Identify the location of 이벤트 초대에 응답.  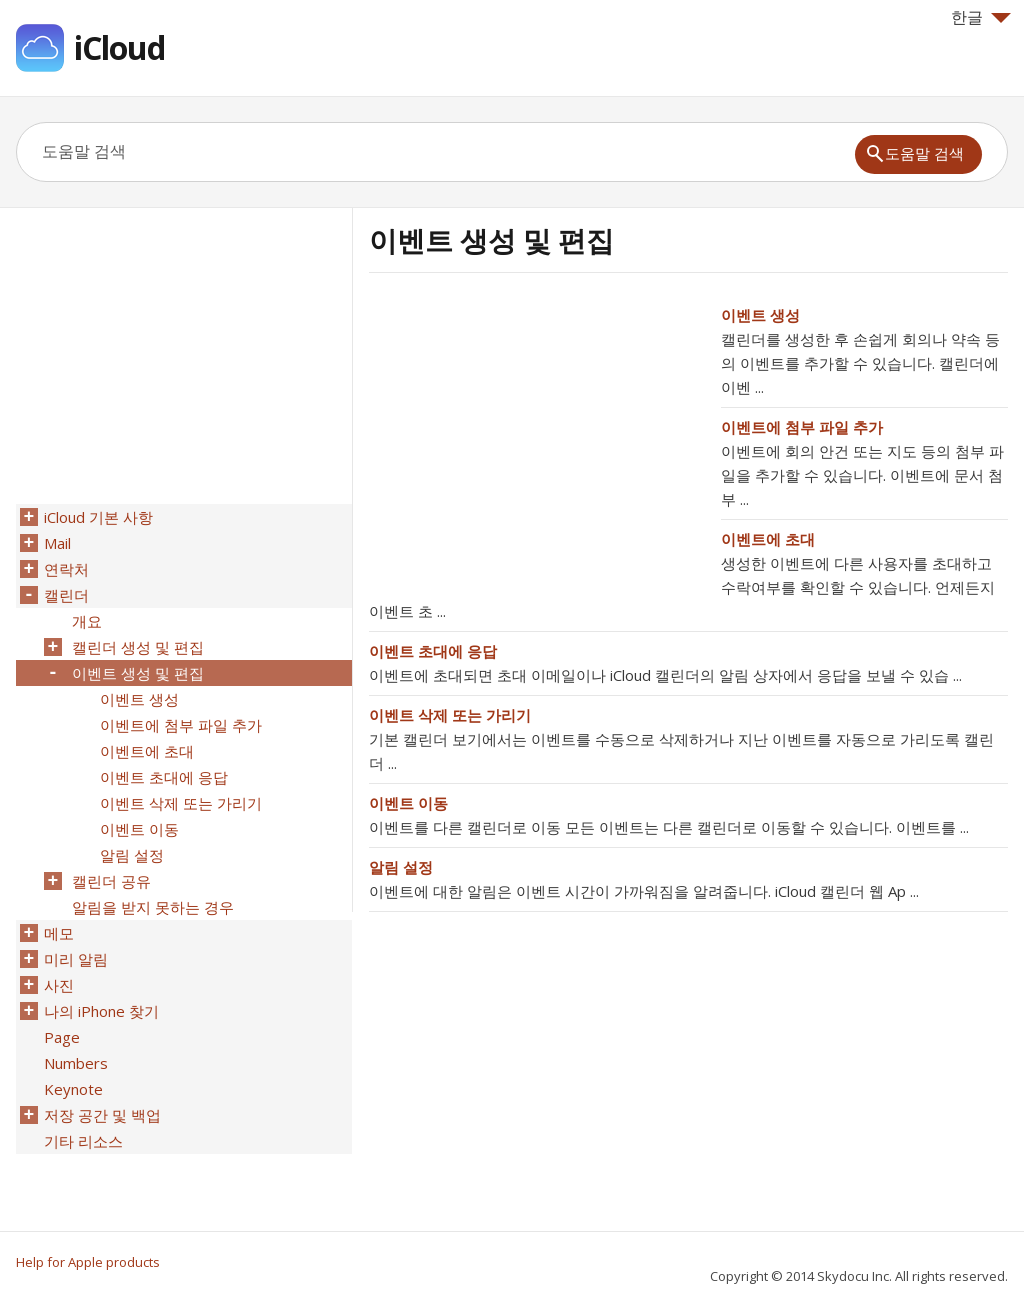
(433, 651).